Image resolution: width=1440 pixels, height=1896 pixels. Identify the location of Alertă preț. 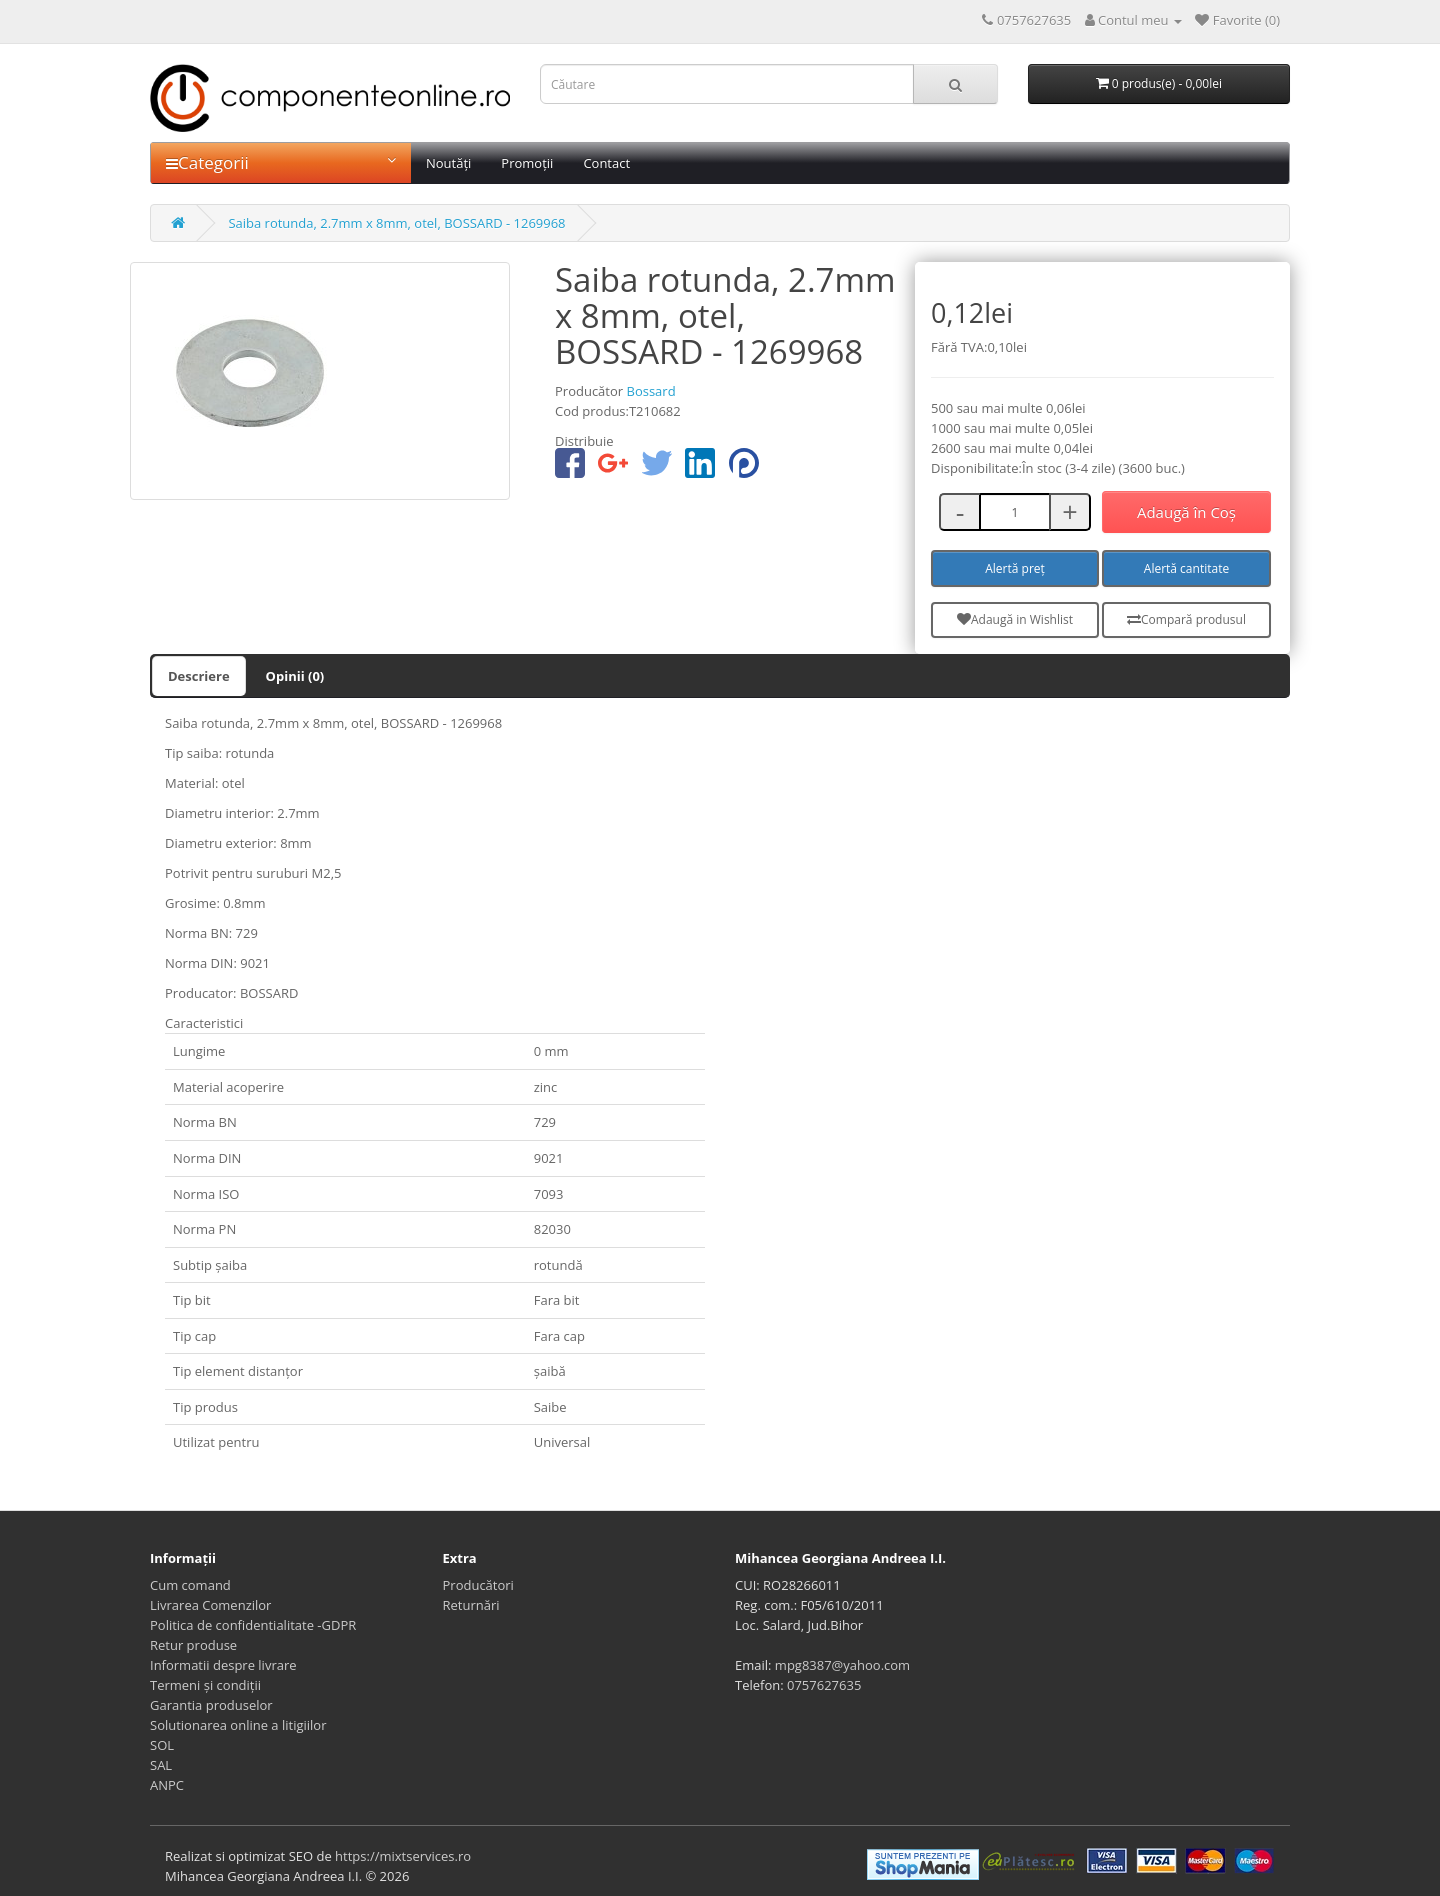
(1015, 568).